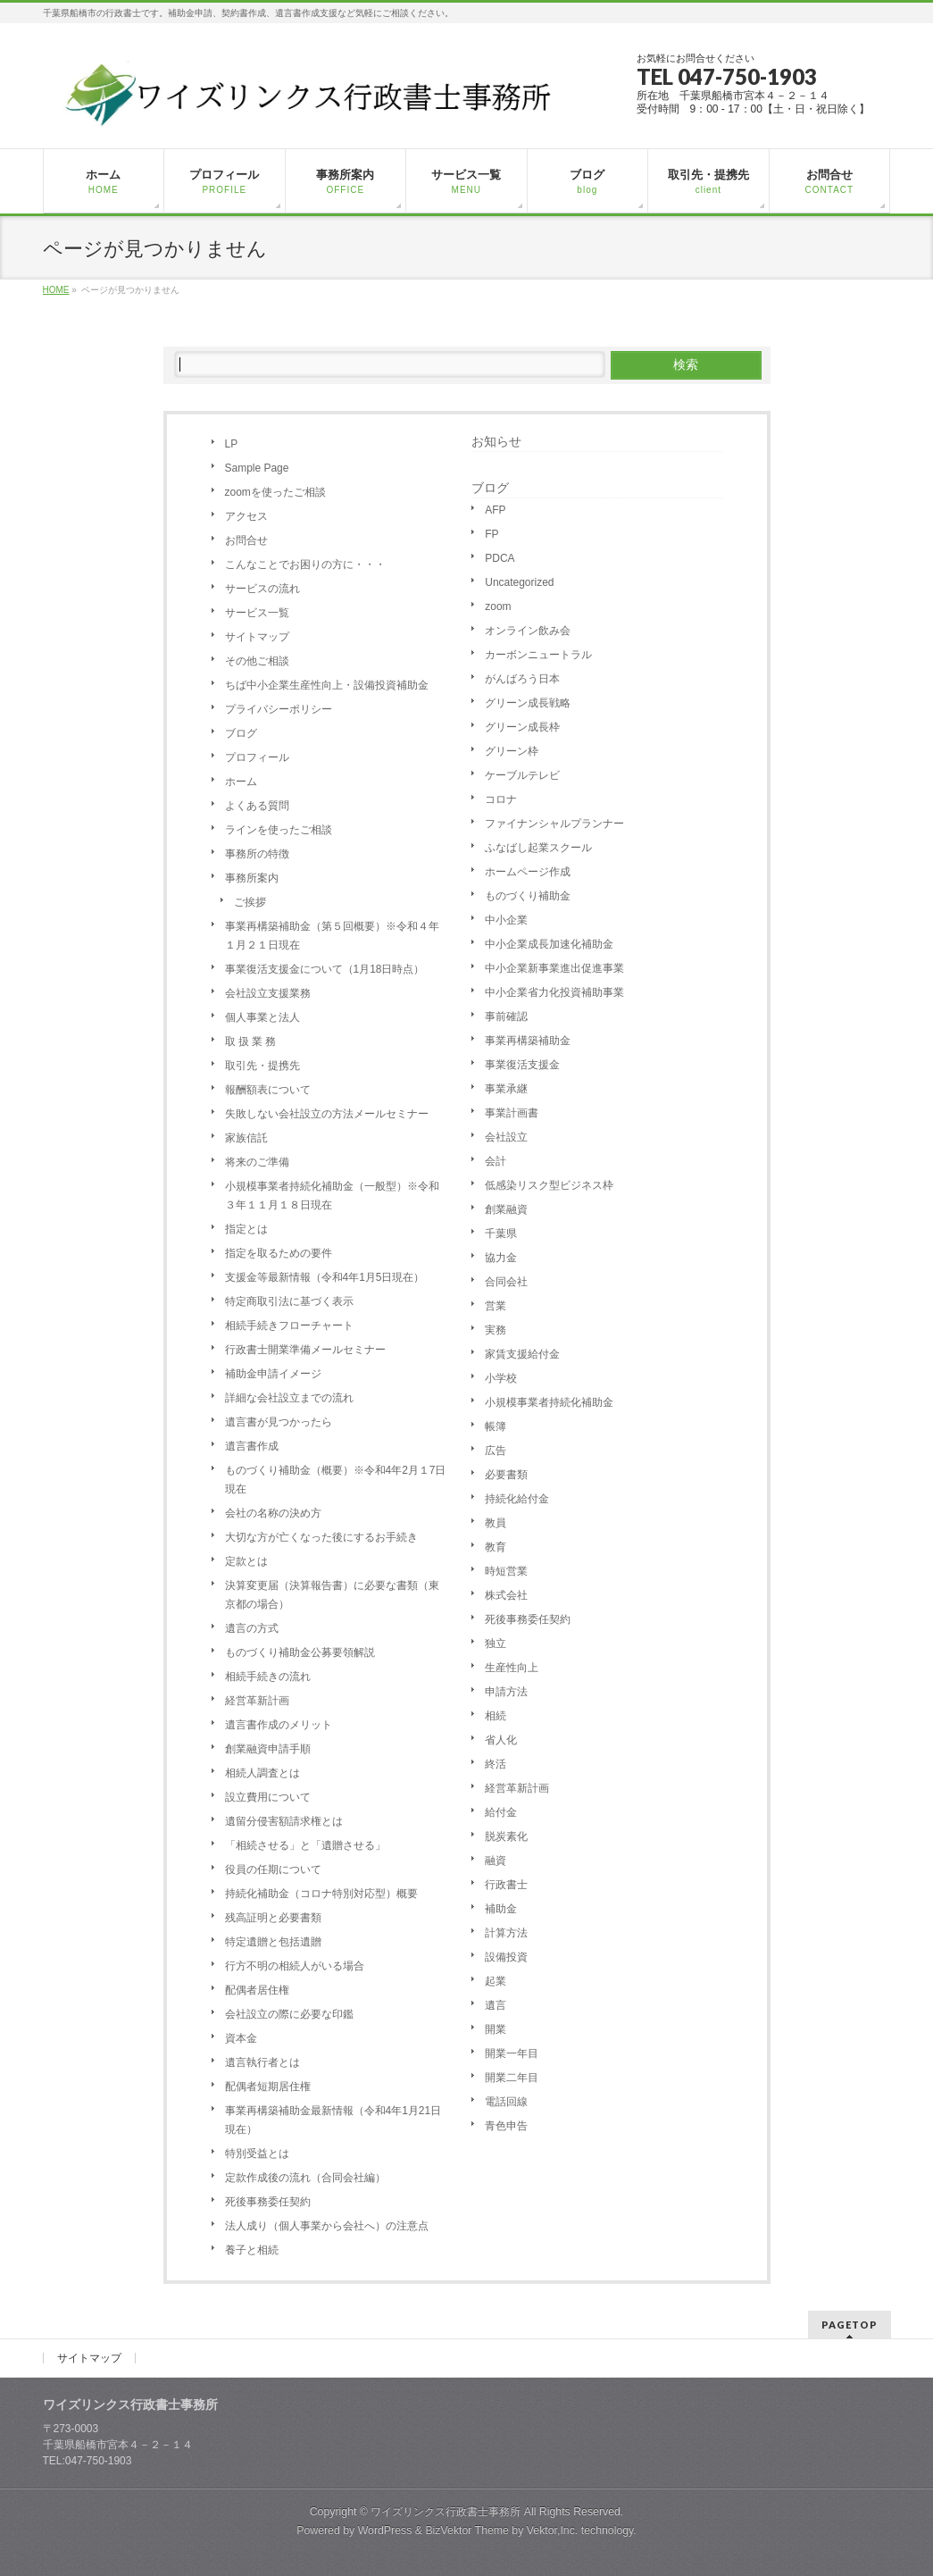  Describe the element at coordinates (246, 540) in the screenshot. I see `お問合せ` at that location.